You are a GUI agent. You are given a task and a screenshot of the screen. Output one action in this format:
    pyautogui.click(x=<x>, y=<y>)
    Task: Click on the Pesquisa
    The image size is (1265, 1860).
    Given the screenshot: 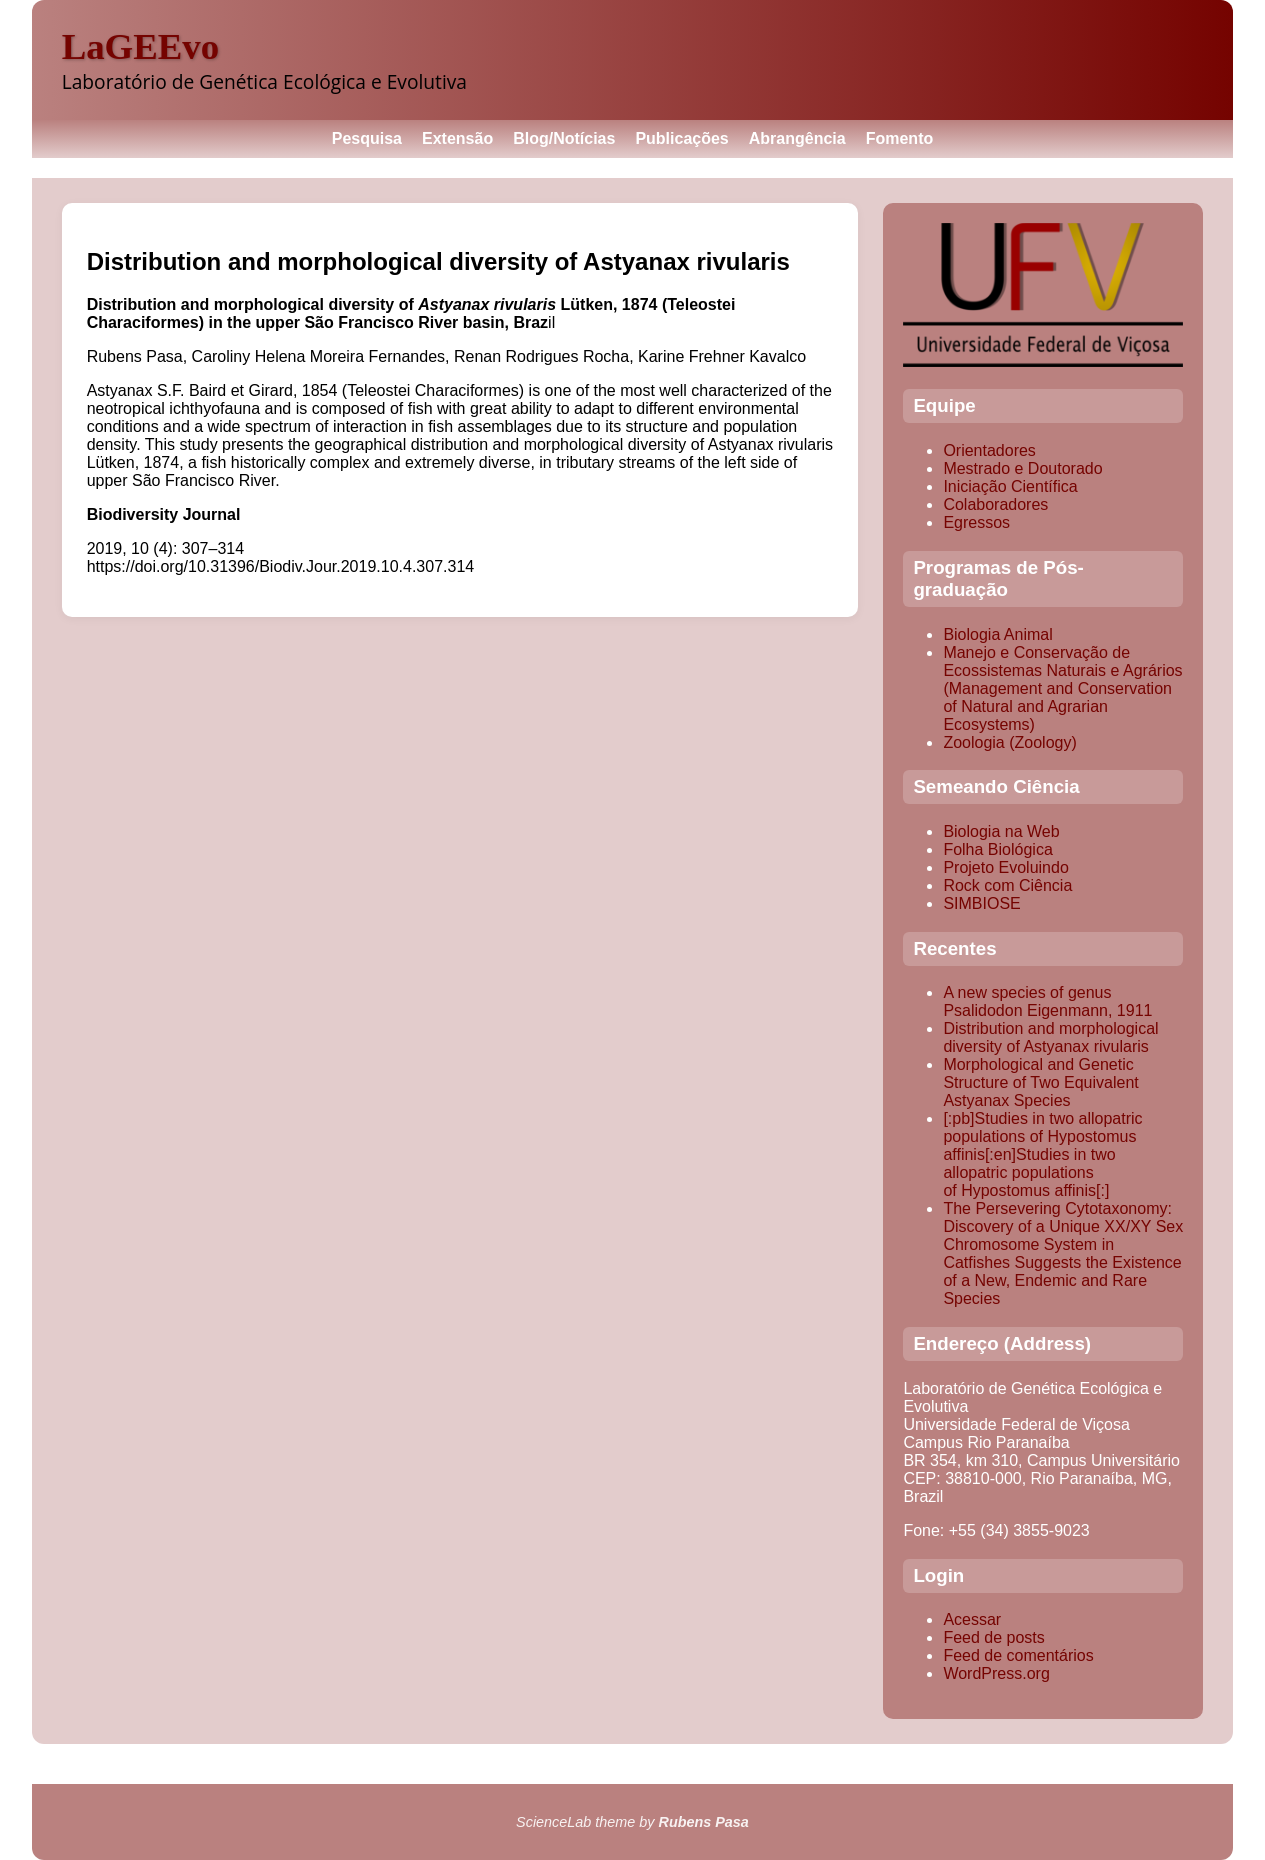 What is the action you would take?
    pyautogui.click(x=367, y=138)
    